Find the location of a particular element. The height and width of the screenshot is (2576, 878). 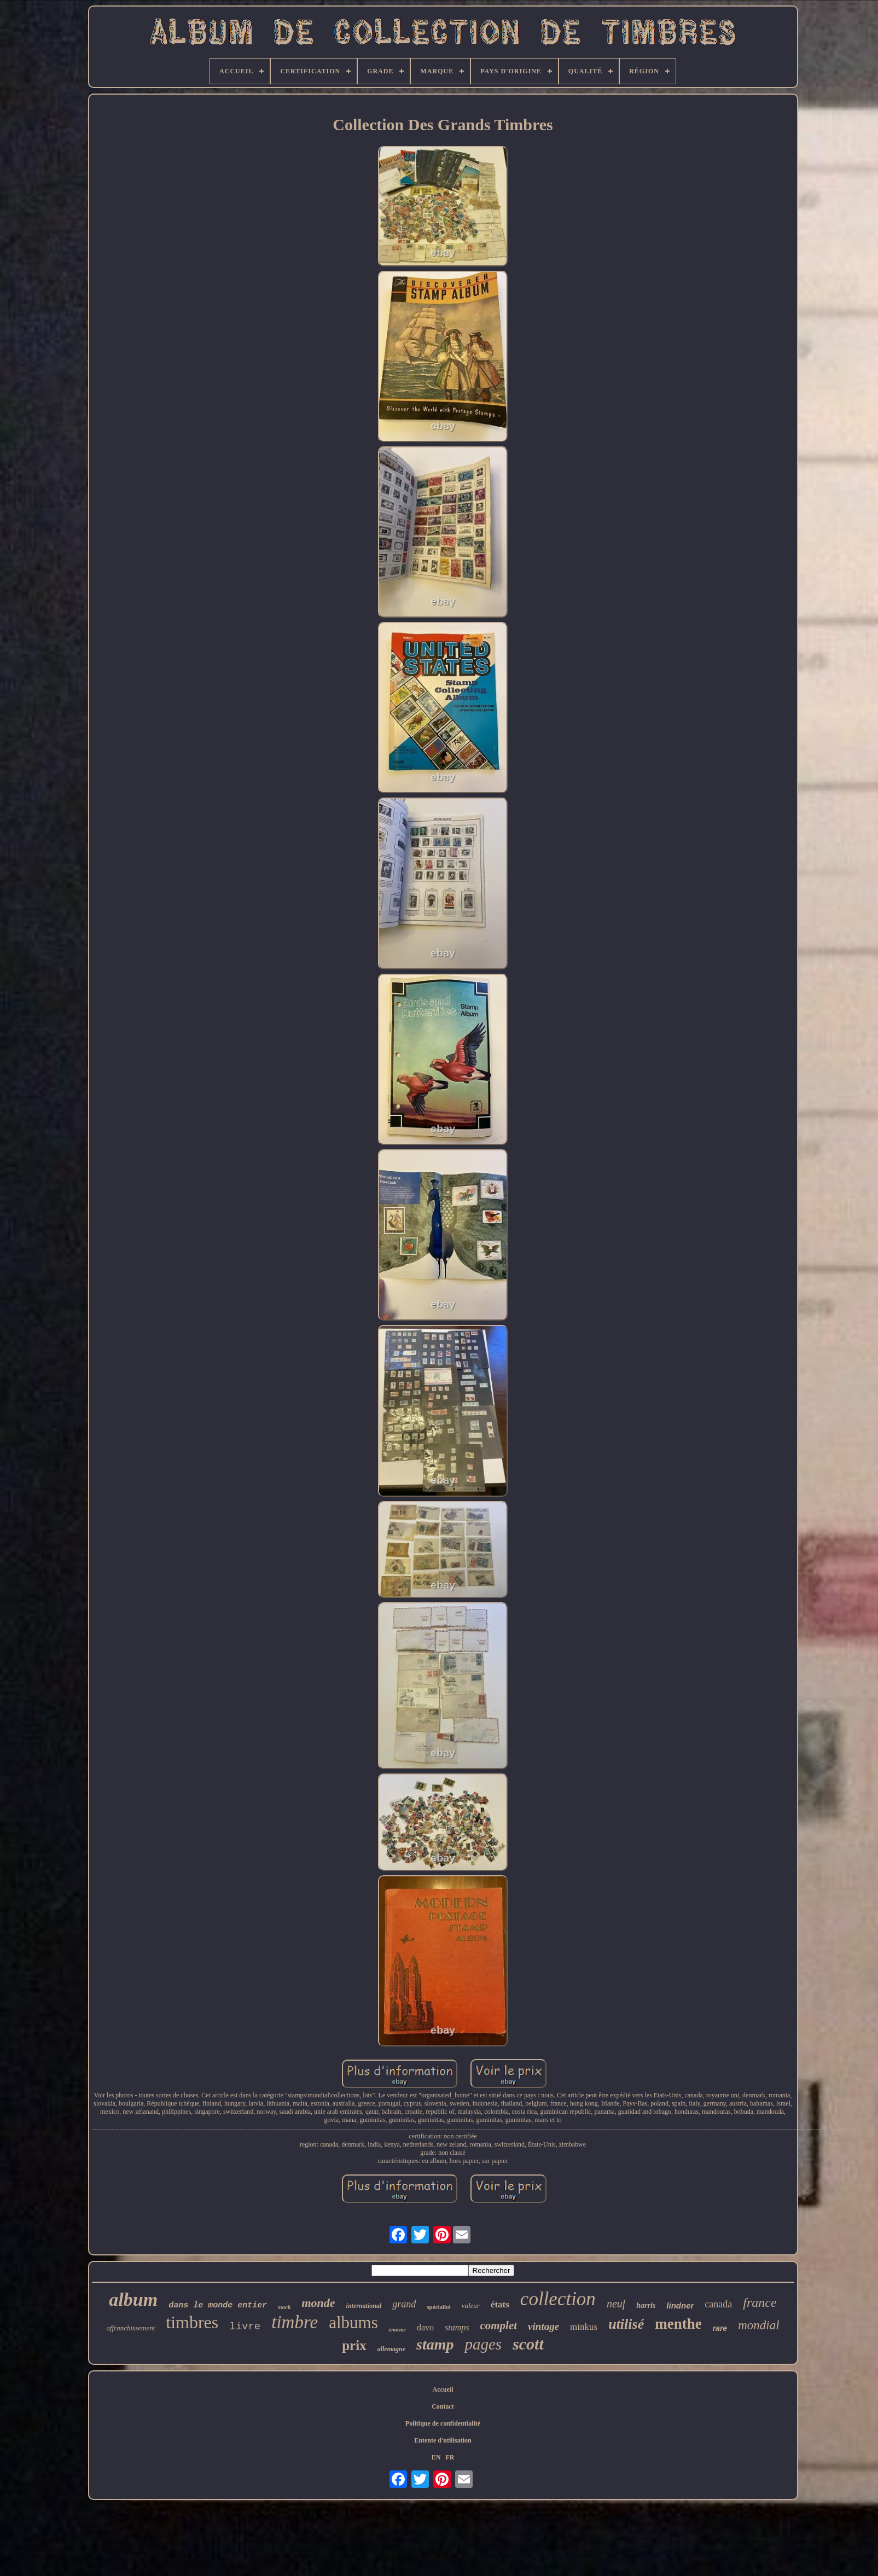

prix is located at coordinates (354, 2345).